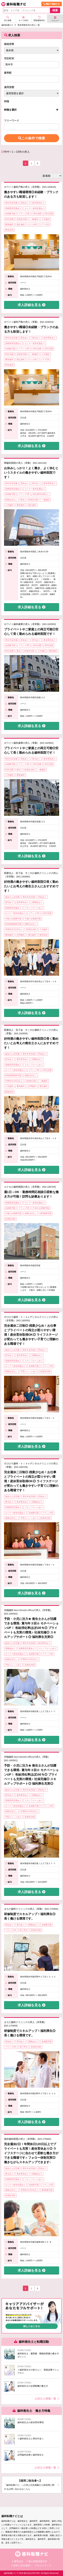 The height and width of the screenshot is (2576, 63). I want to click on 求人詳細を見る, so click(32, 305).